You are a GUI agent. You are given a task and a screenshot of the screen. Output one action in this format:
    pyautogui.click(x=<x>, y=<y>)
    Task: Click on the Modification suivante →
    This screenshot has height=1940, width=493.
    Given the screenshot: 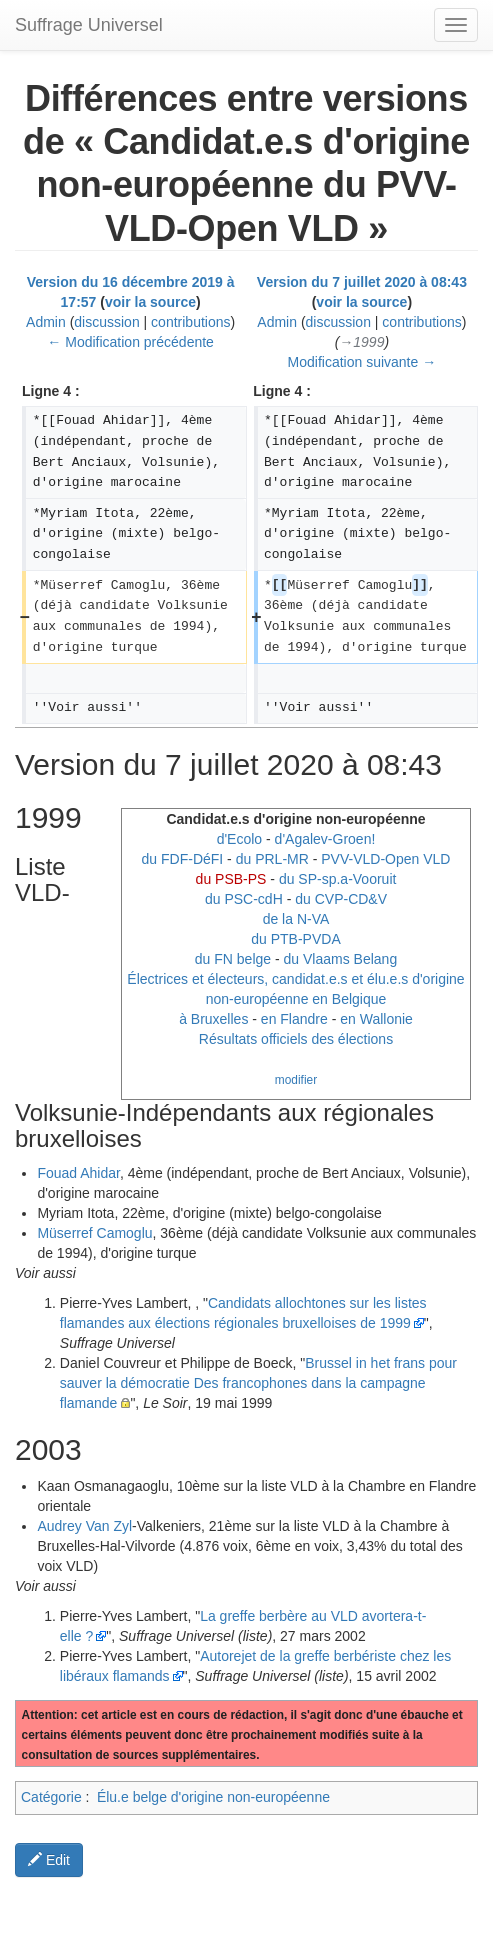 What is the action you would take?
    pyautogui.click(x=362, y=362)
    